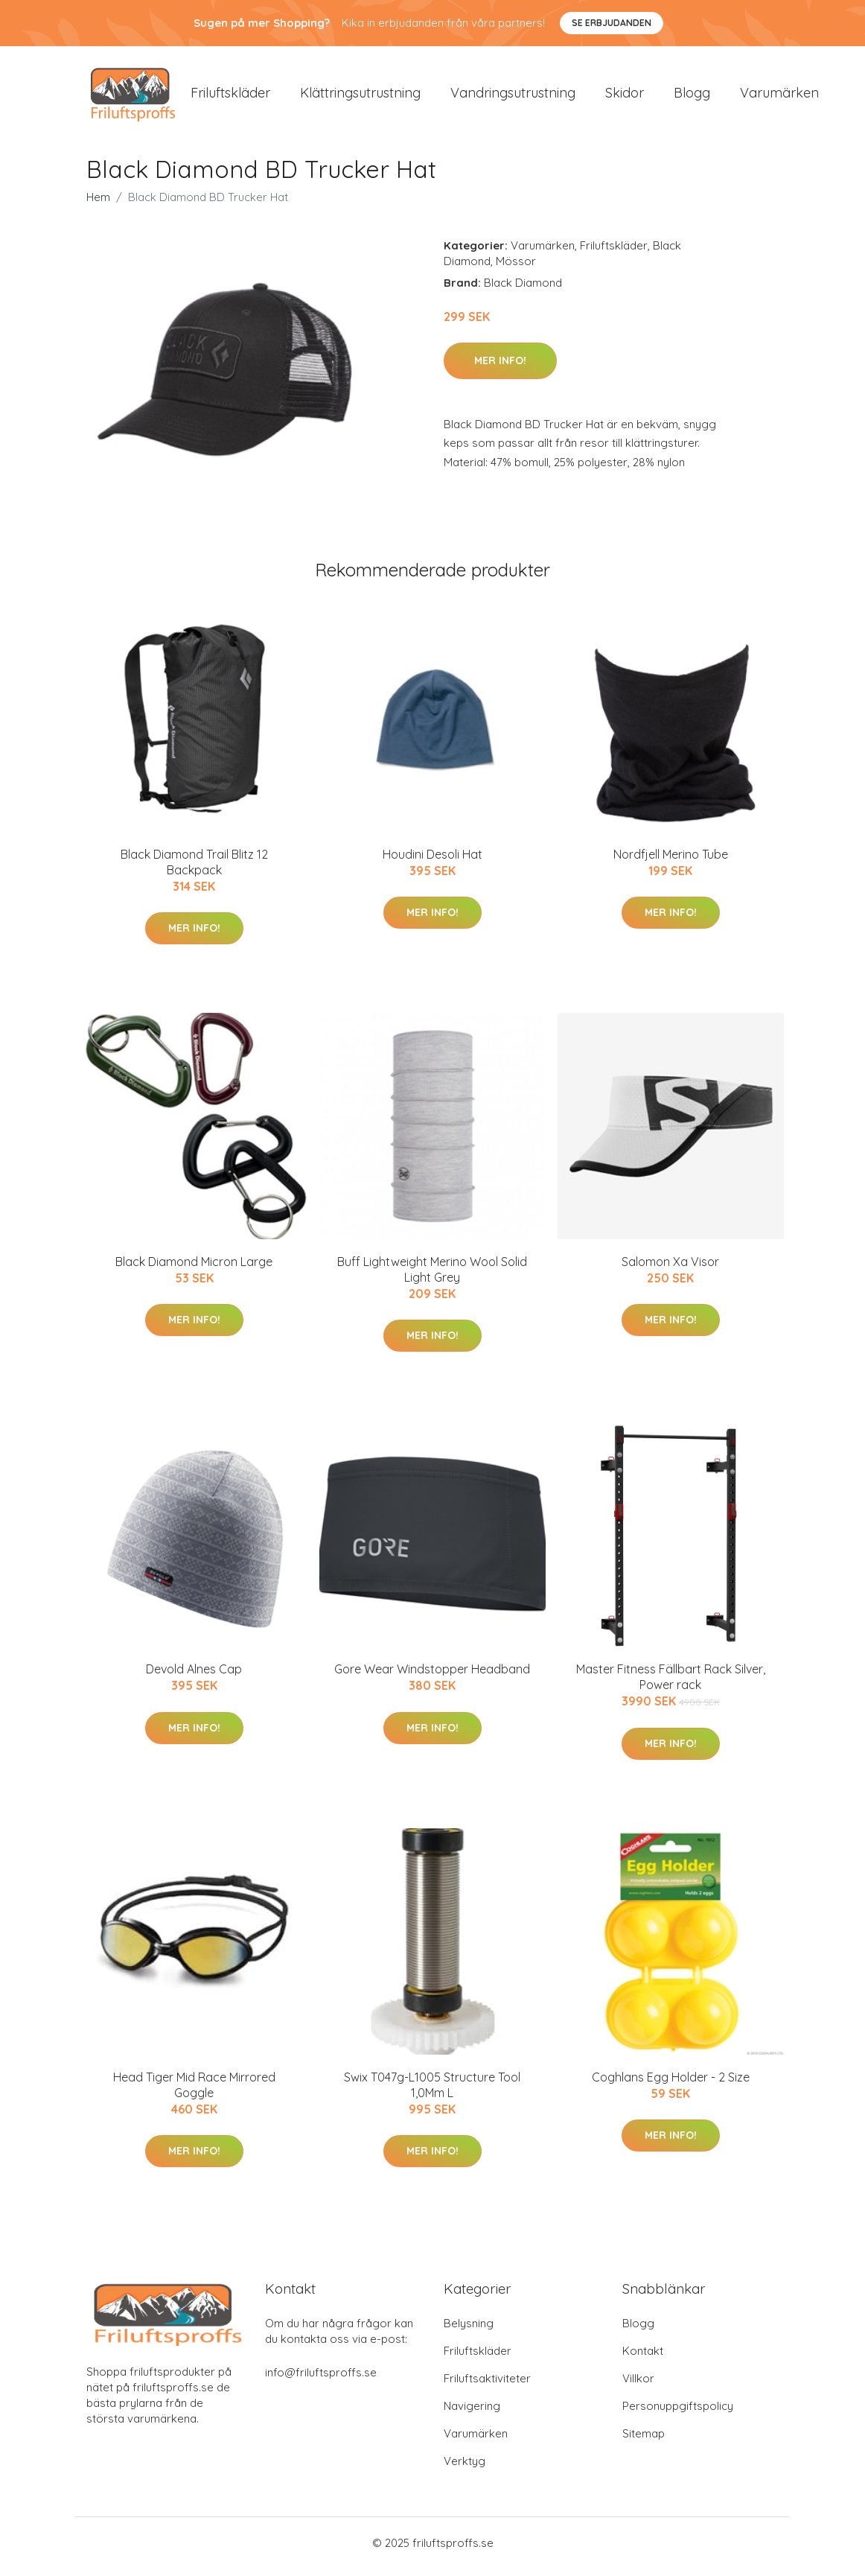  What do you see at coordinates (464, 2468) in the screenshot?
I see `Verktyg` at bounding box center [464, 2468].